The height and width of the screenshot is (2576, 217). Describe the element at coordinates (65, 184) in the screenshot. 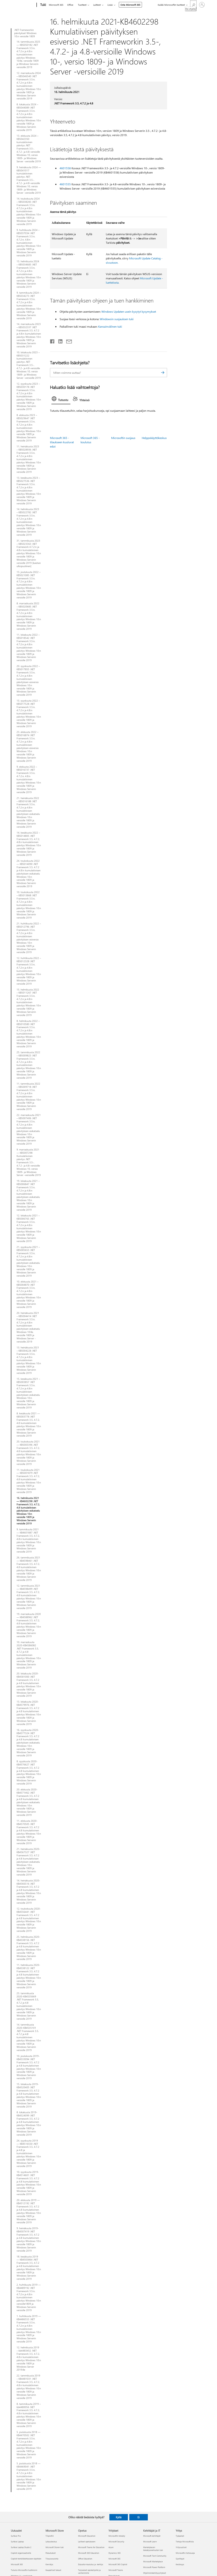

I see `4601555` at that location.